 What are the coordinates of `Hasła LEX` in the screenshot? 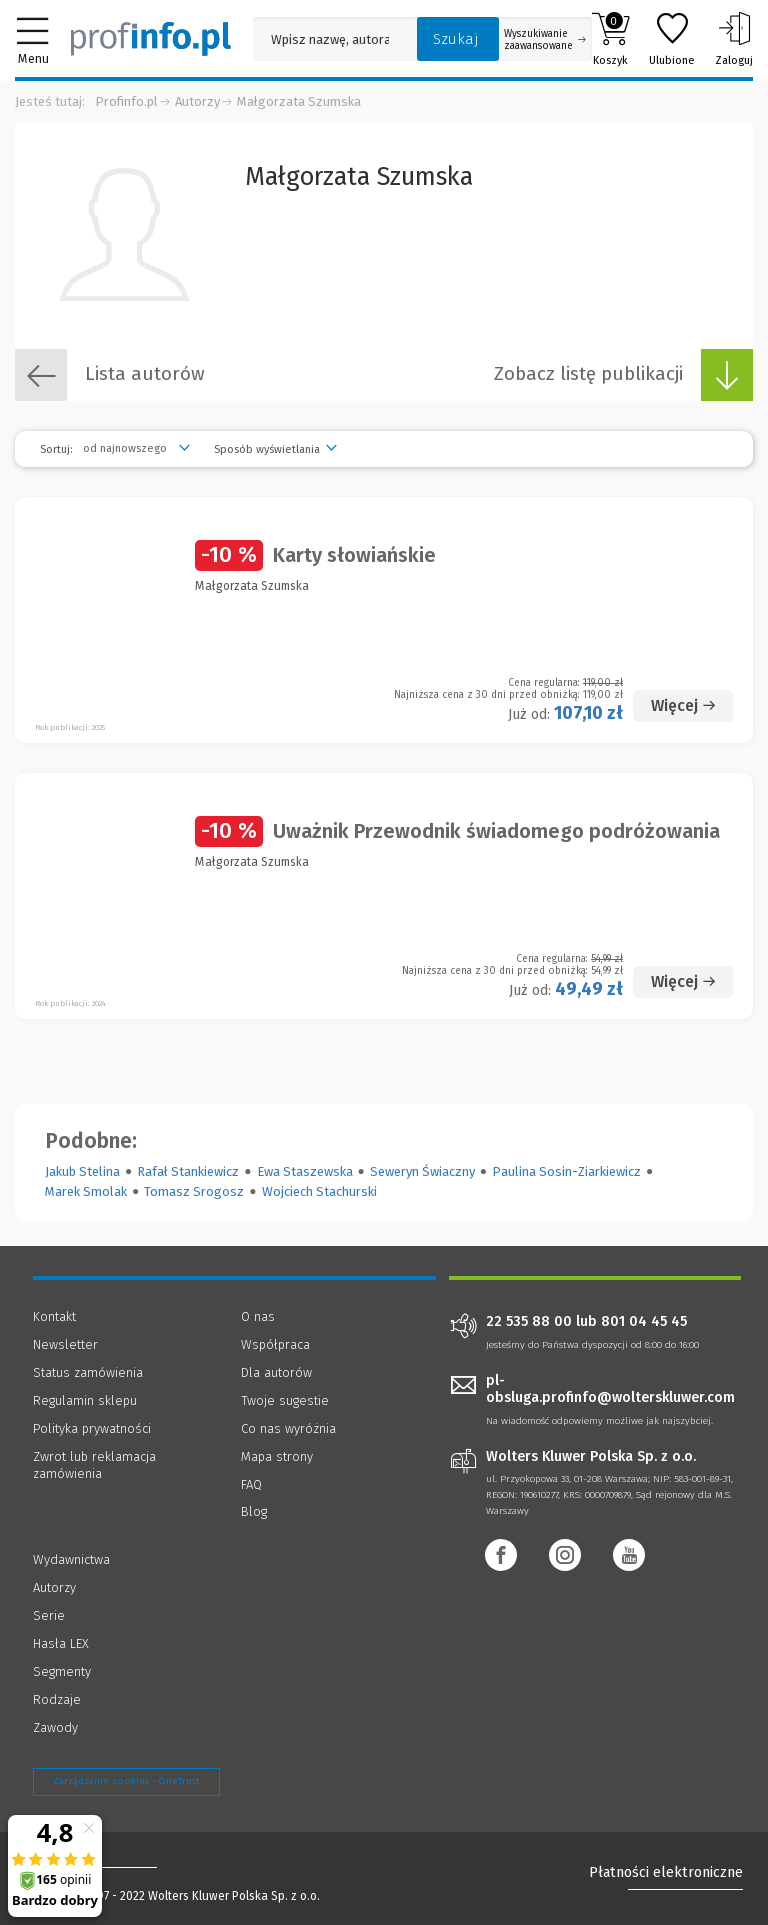 It's located at (61, 1643).